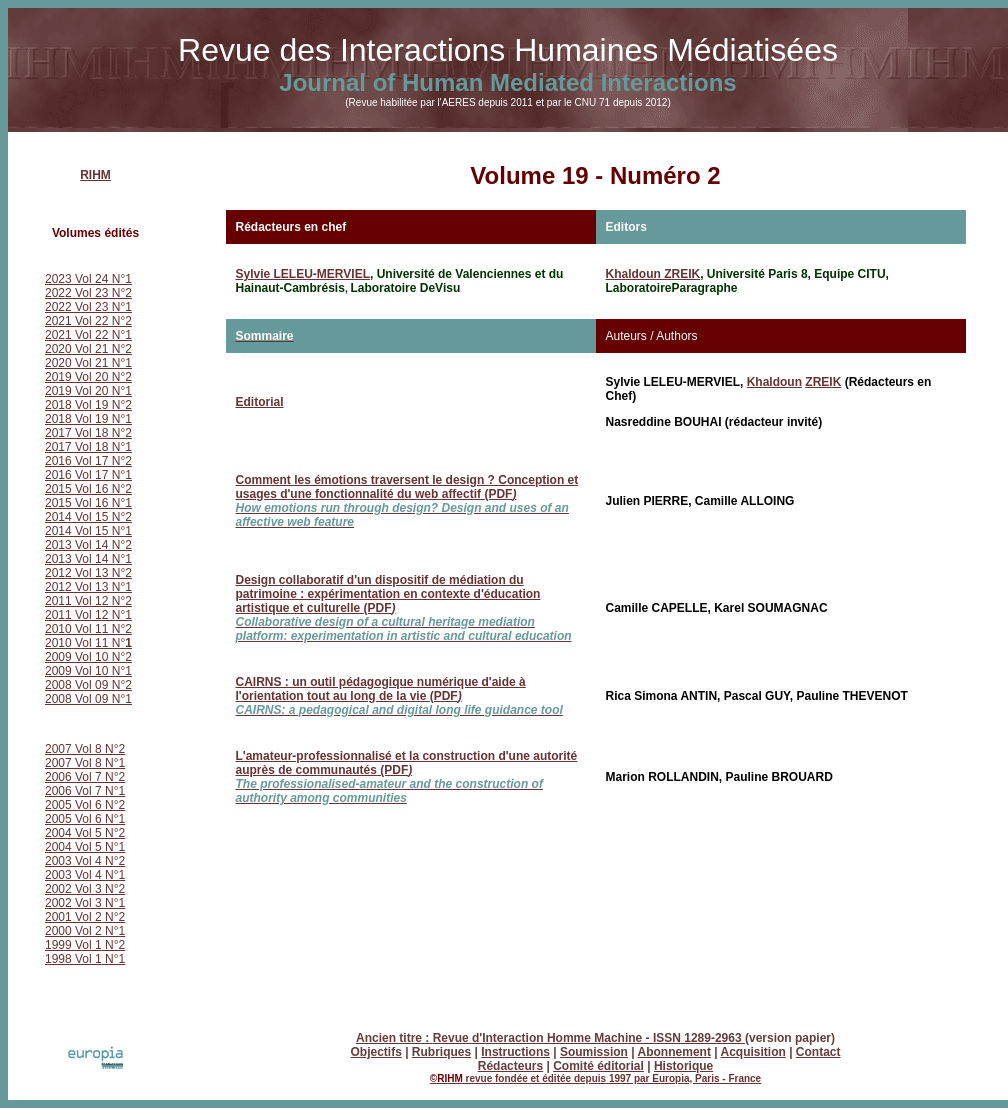 The width and height of the screenshot is (1008, 1108). Describe the element at coordinates (75, 819) in the screenshot. I see `2005 Vol 6` at that location.